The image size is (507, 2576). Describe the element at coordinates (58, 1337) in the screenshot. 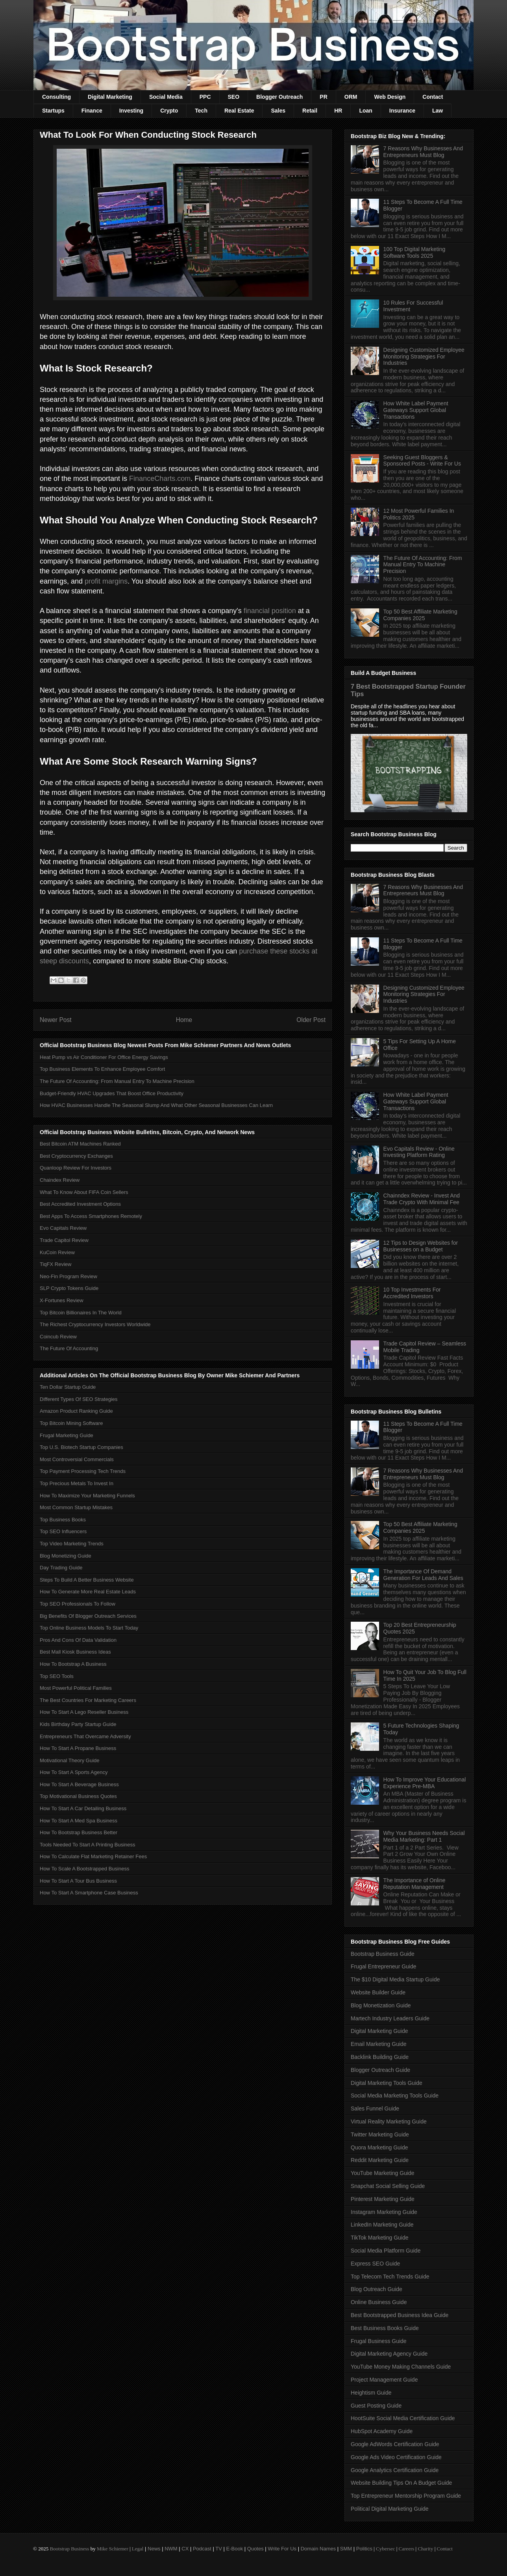

I see `Coincub Review` at that location.